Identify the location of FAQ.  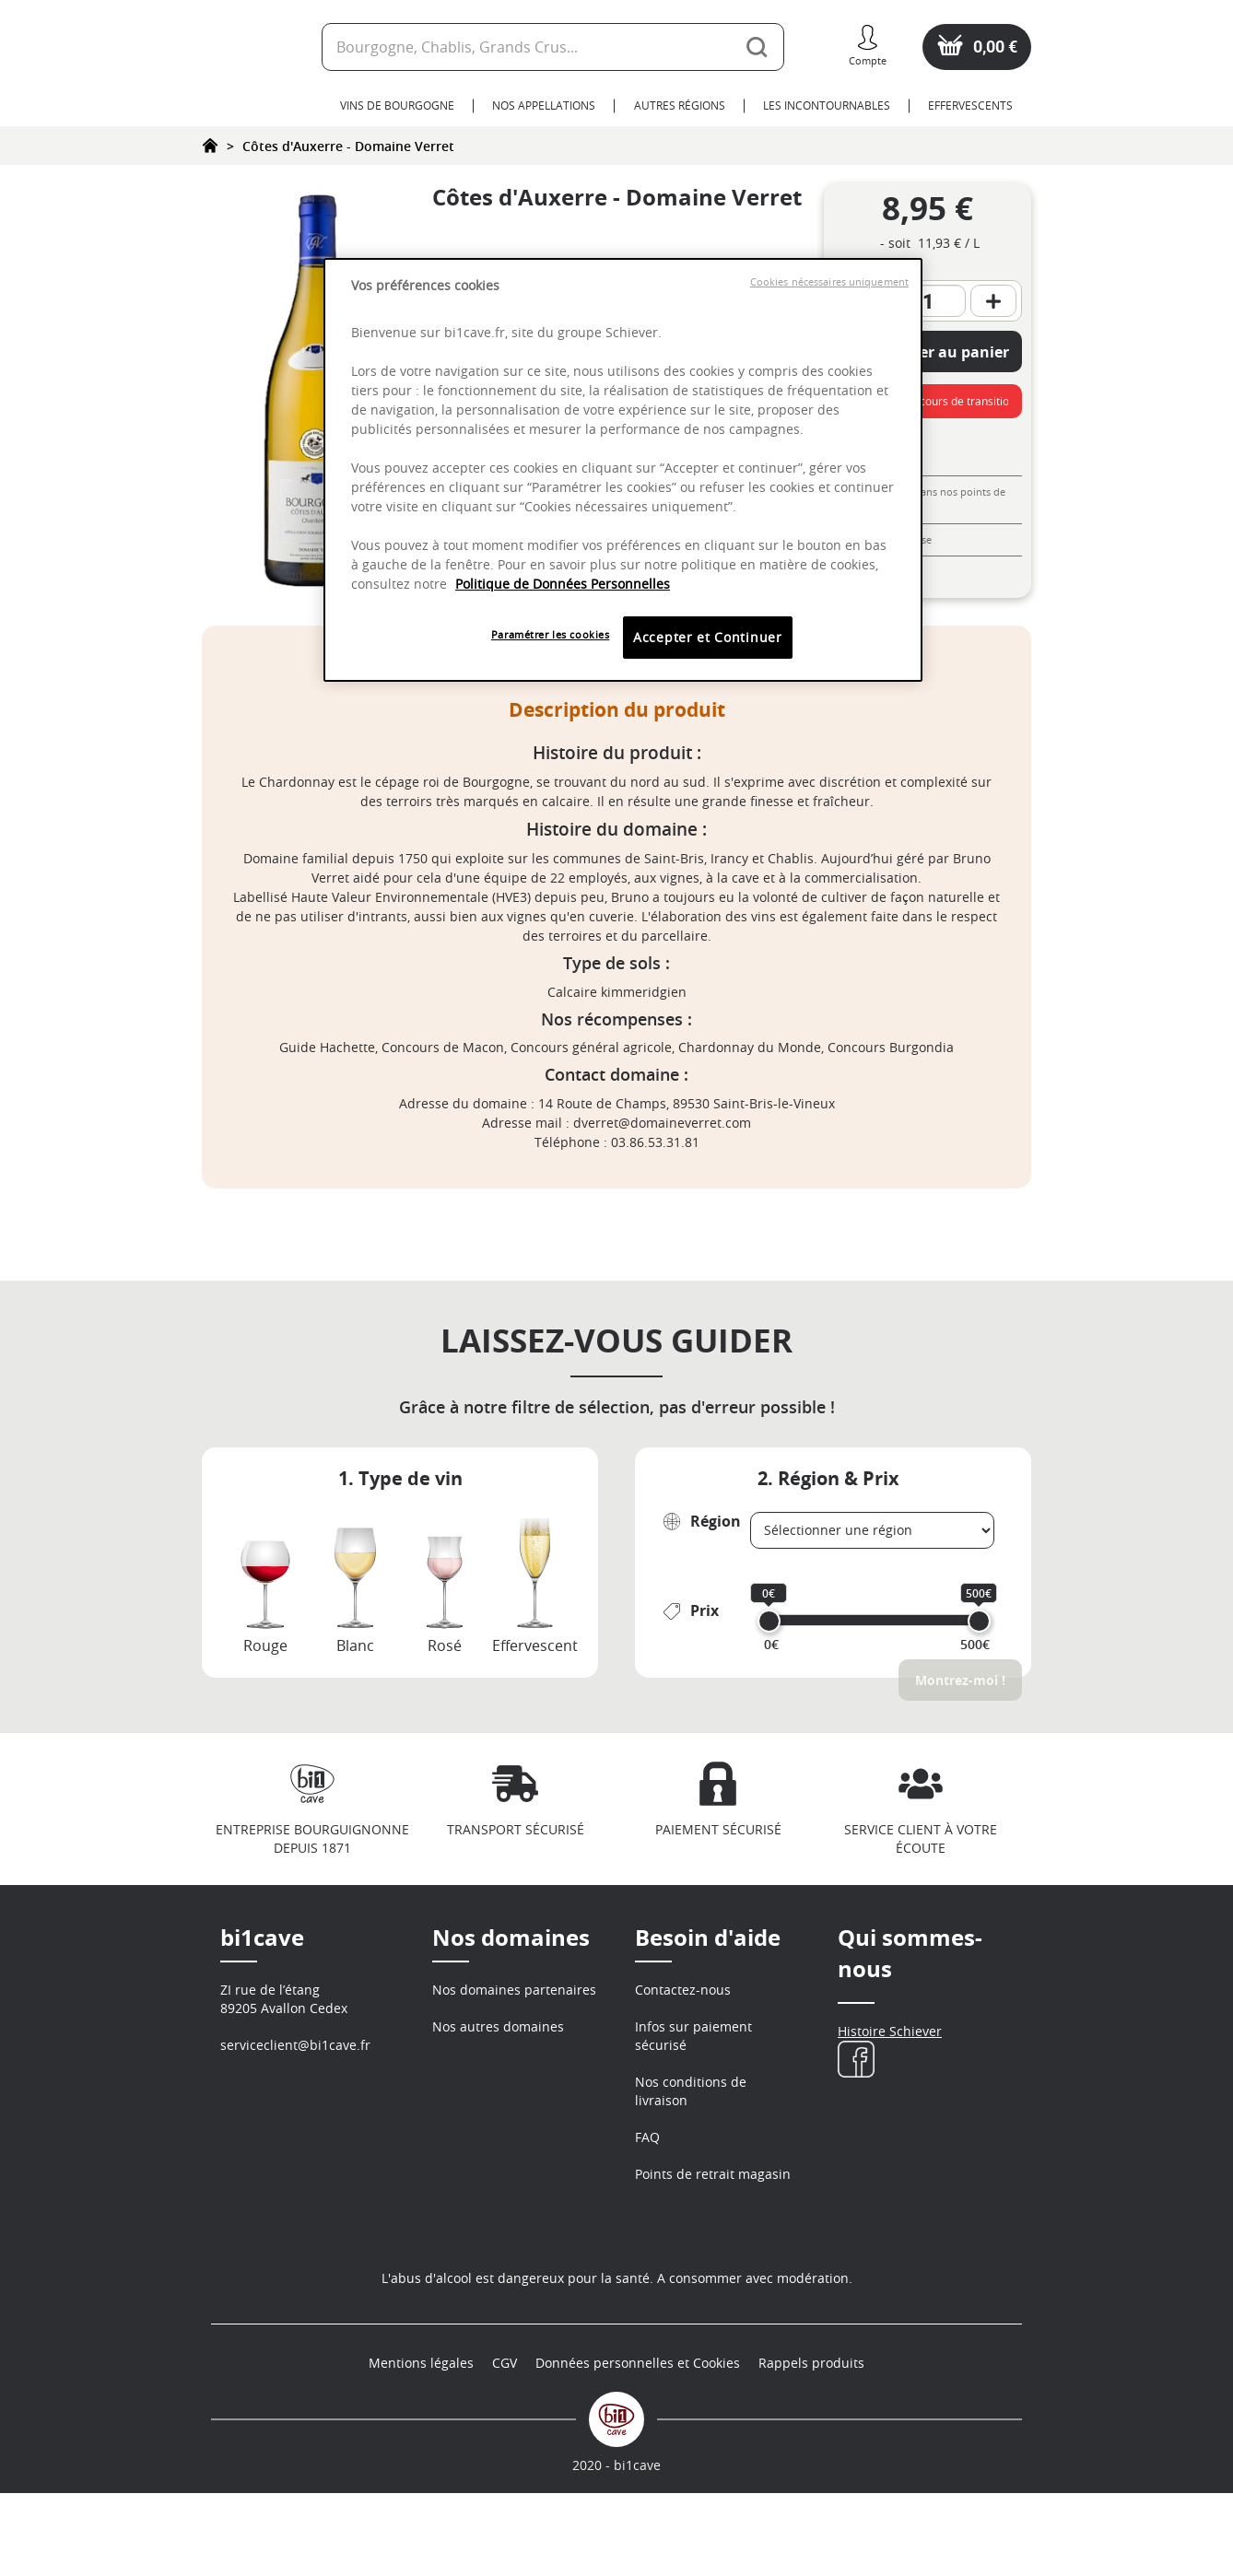
(647, 2137).